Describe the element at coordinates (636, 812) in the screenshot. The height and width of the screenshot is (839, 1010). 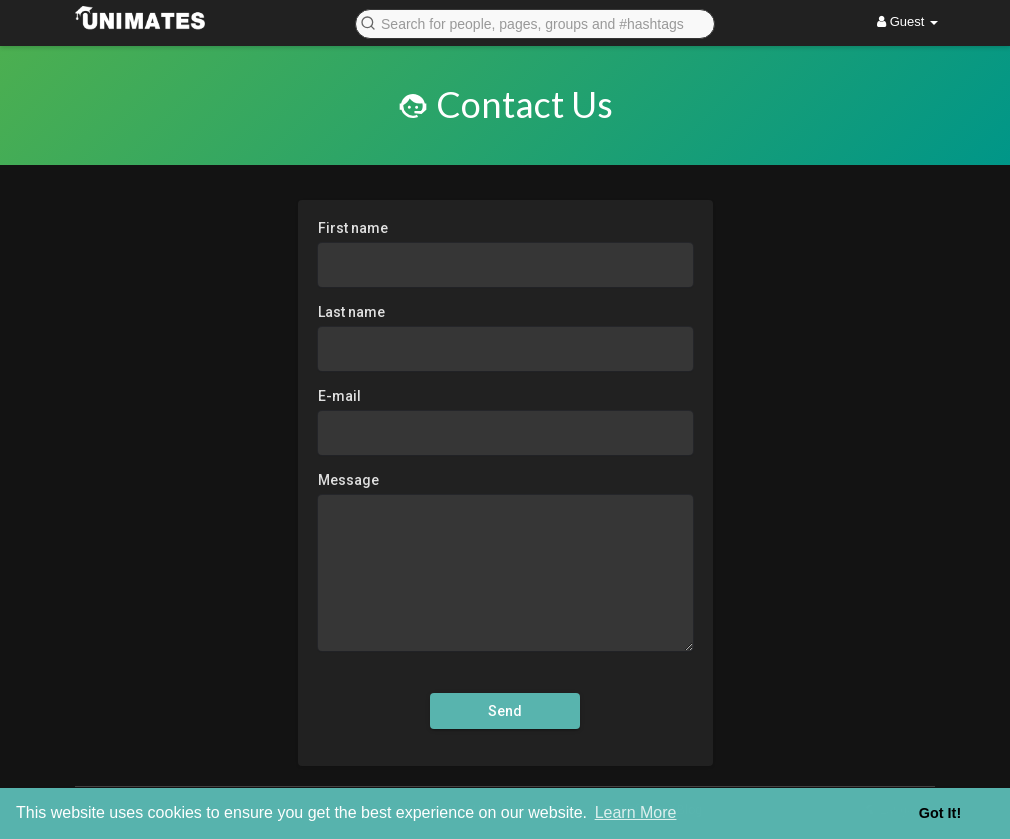
I see `Learn More [button]` at that location.